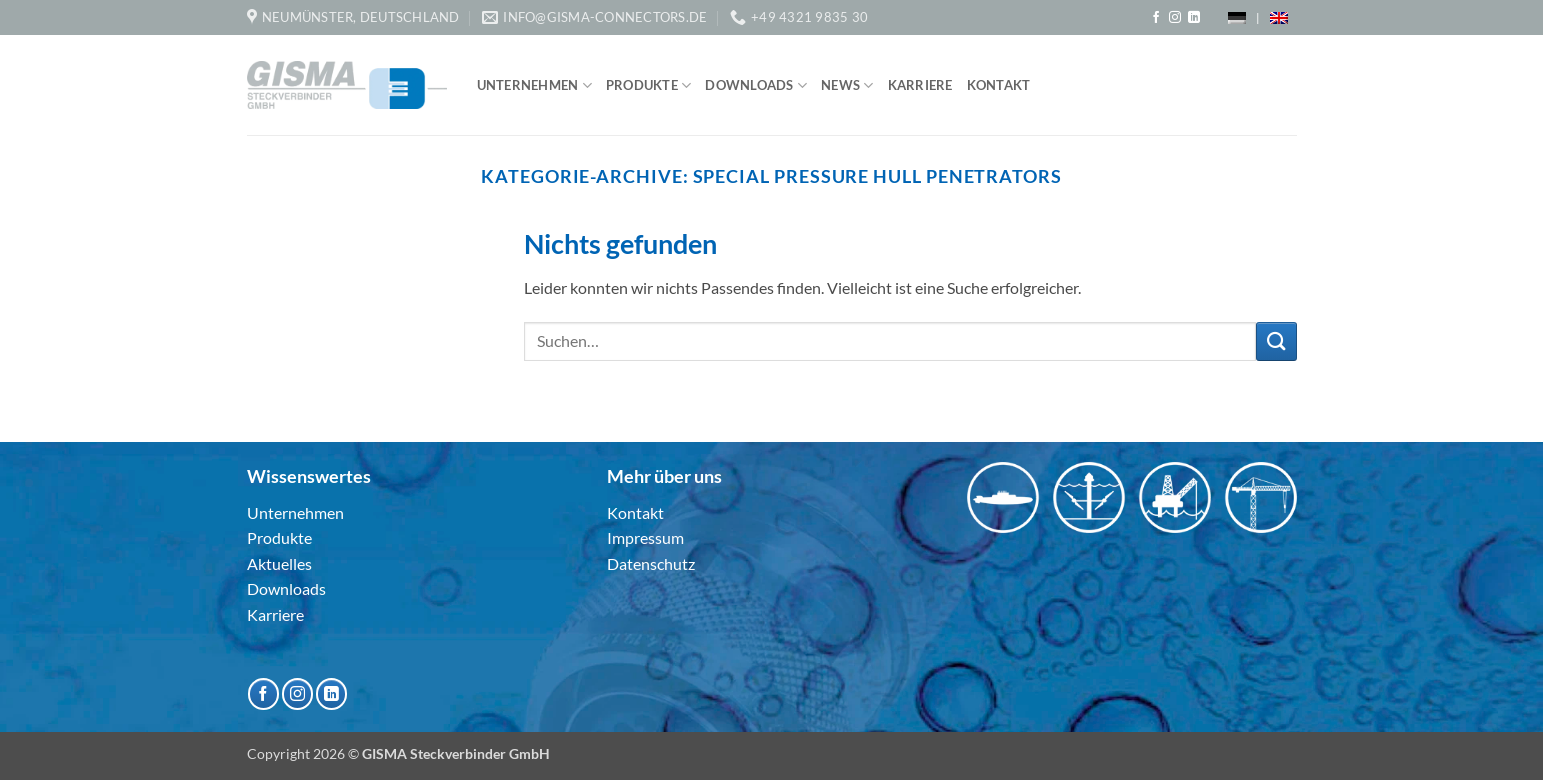  What do you see at coordinates (1276, 341) in the screenshot?
I see `[Übermitteln]` at bounding box center [1276, 341].